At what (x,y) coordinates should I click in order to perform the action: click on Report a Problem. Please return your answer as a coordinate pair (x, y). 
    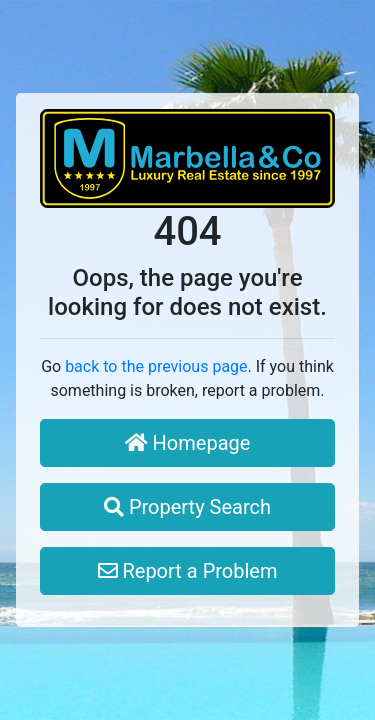
    Looking at the image, I should click on (188, 571).